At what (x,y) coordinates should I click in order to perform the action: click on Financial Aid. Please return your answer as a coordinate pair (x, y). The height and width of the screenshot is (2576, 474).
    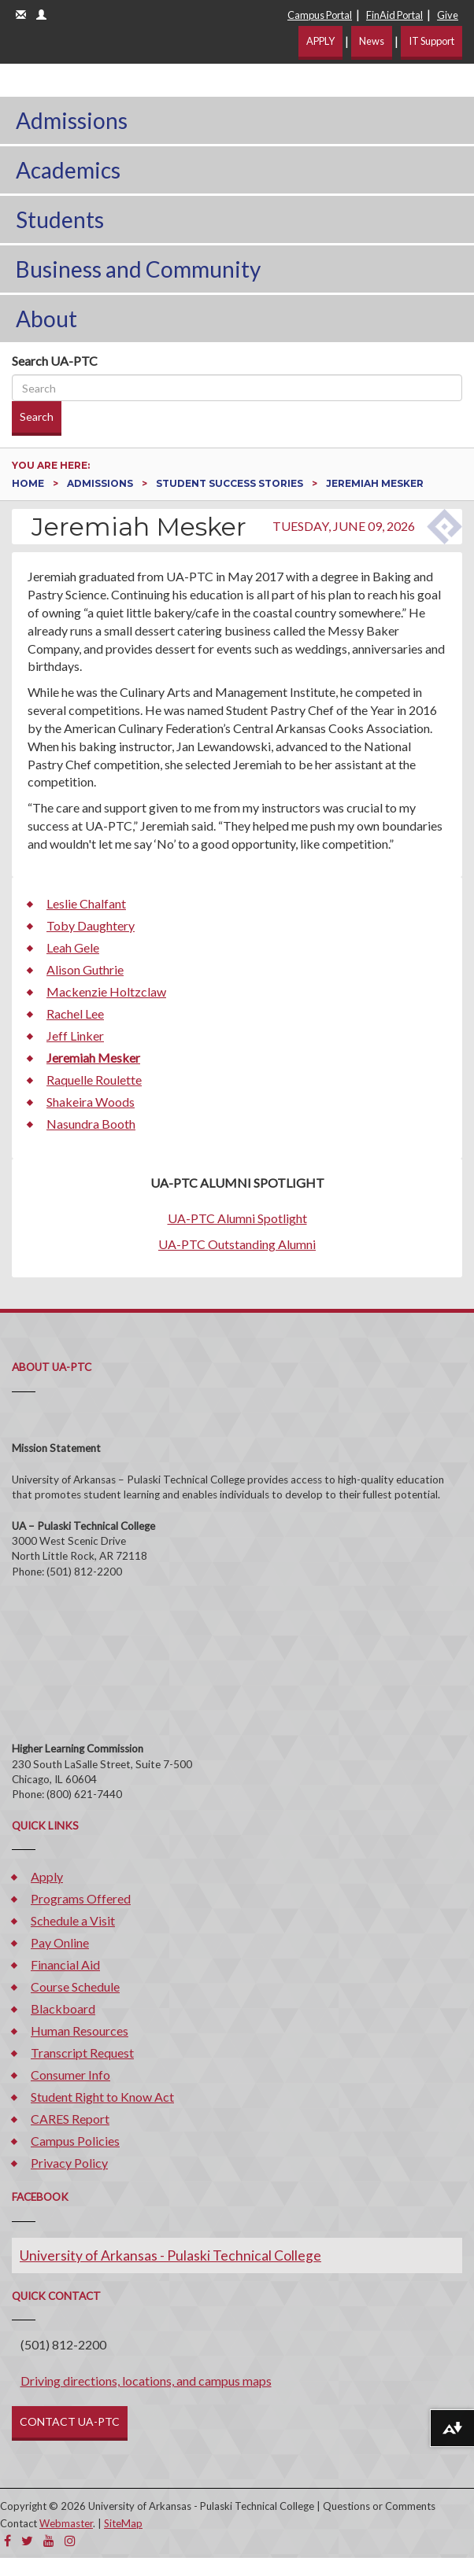
    Looking at the image, I should click on (65, 1964).